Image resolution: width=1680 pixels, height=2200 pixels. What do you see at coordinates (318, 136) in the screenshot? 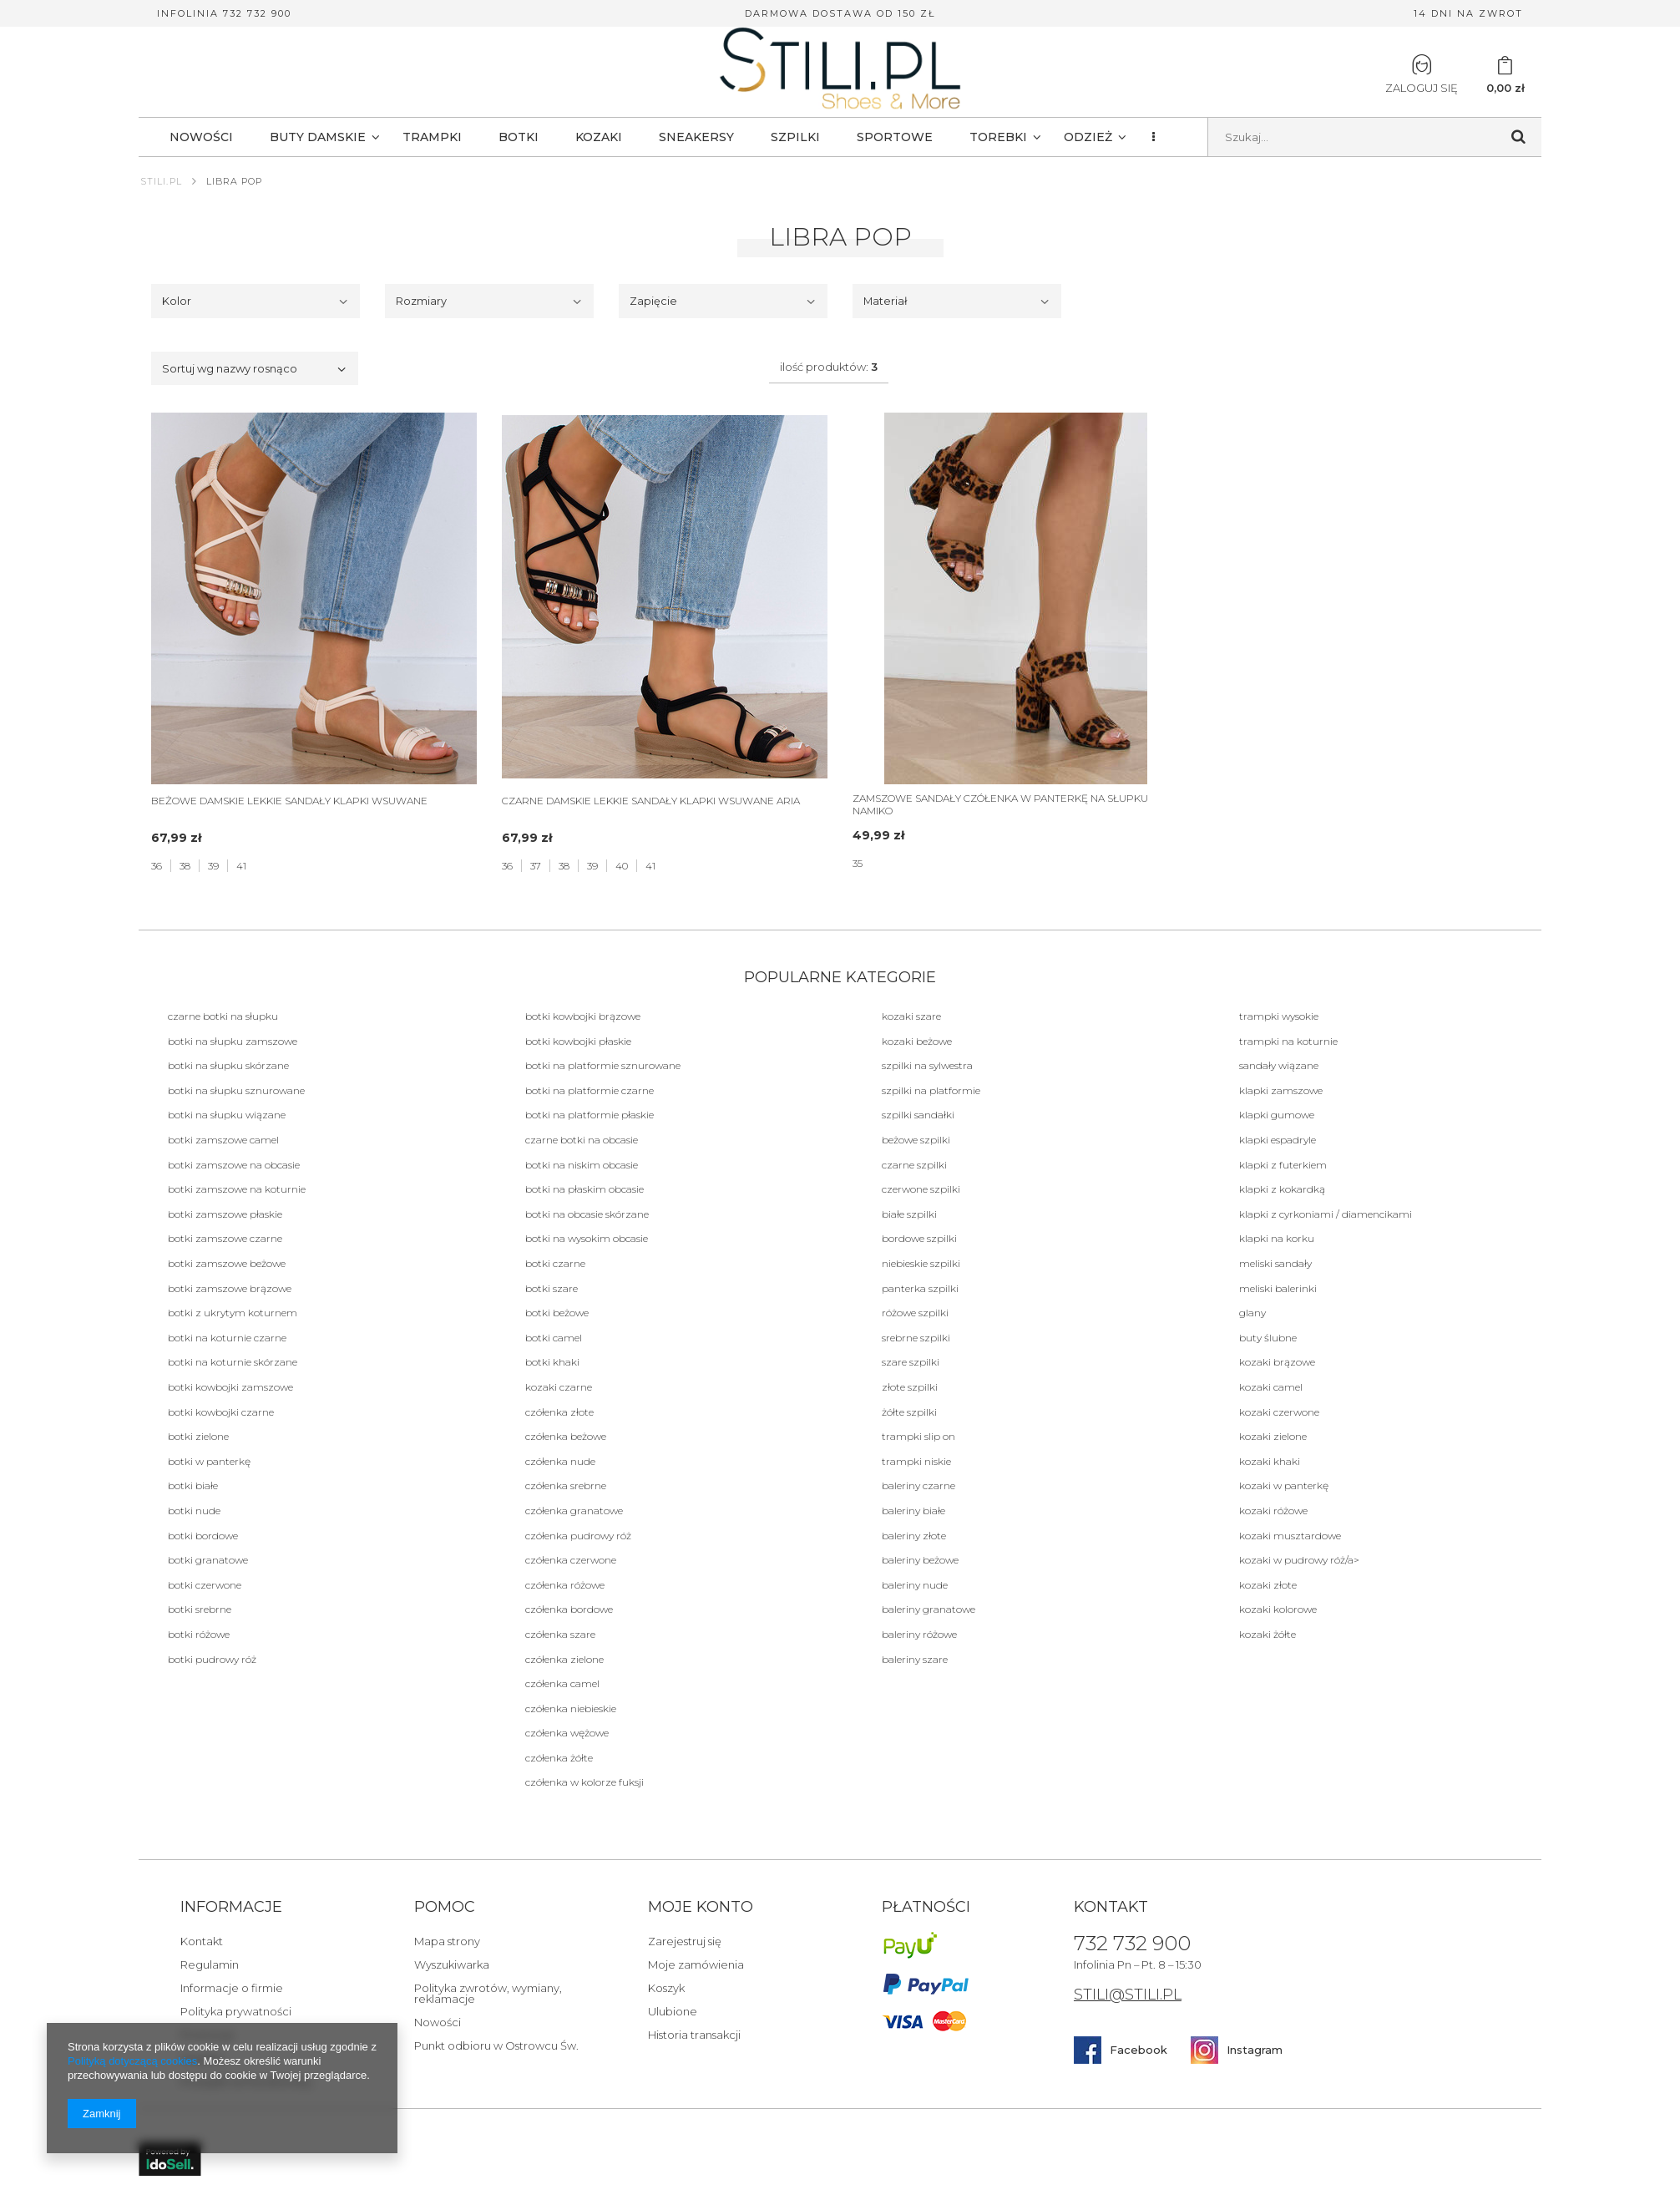
I see `BUTY DAMSKIE` at bounding box center [318, 136].